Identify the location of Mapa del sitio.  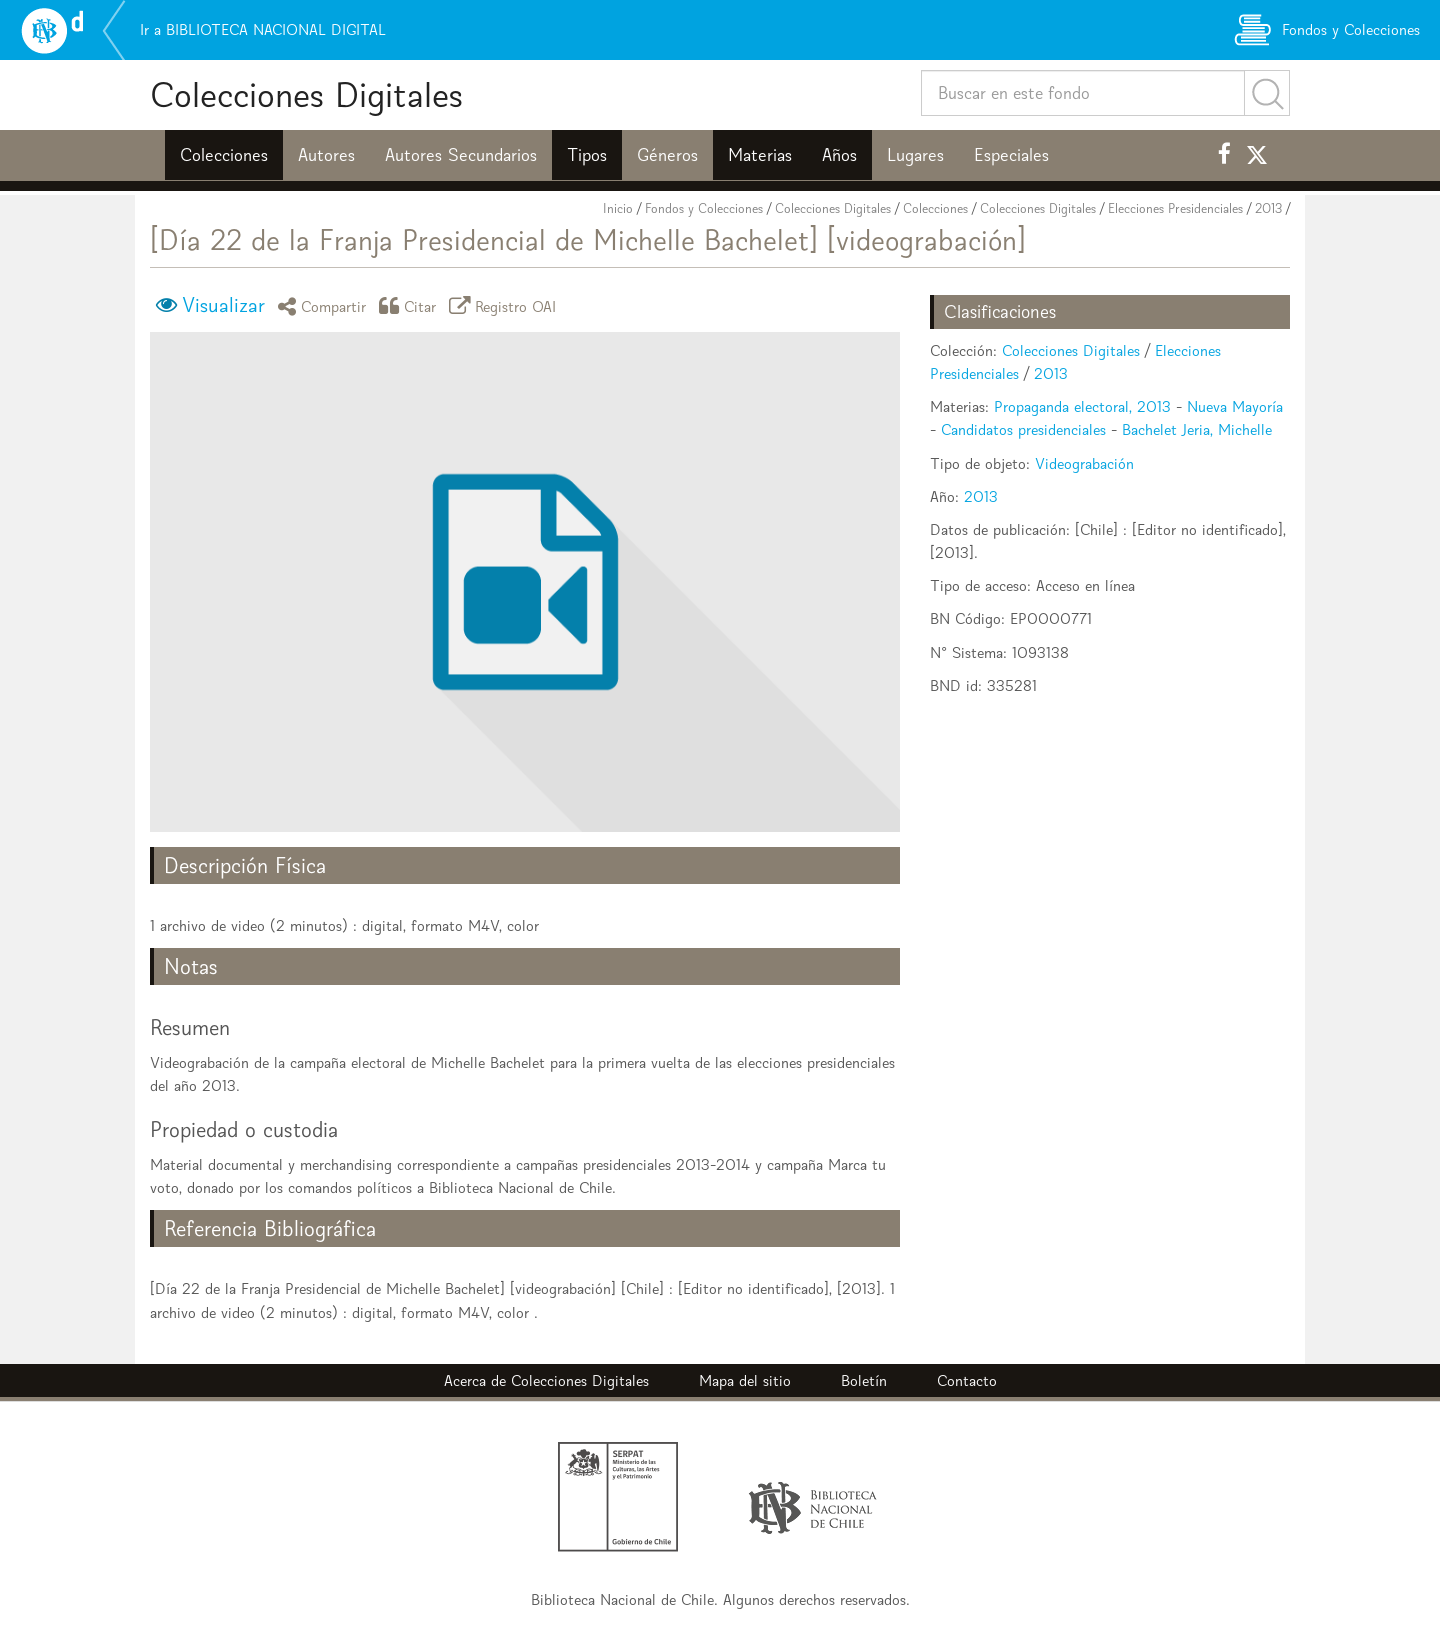
(745, 1380).